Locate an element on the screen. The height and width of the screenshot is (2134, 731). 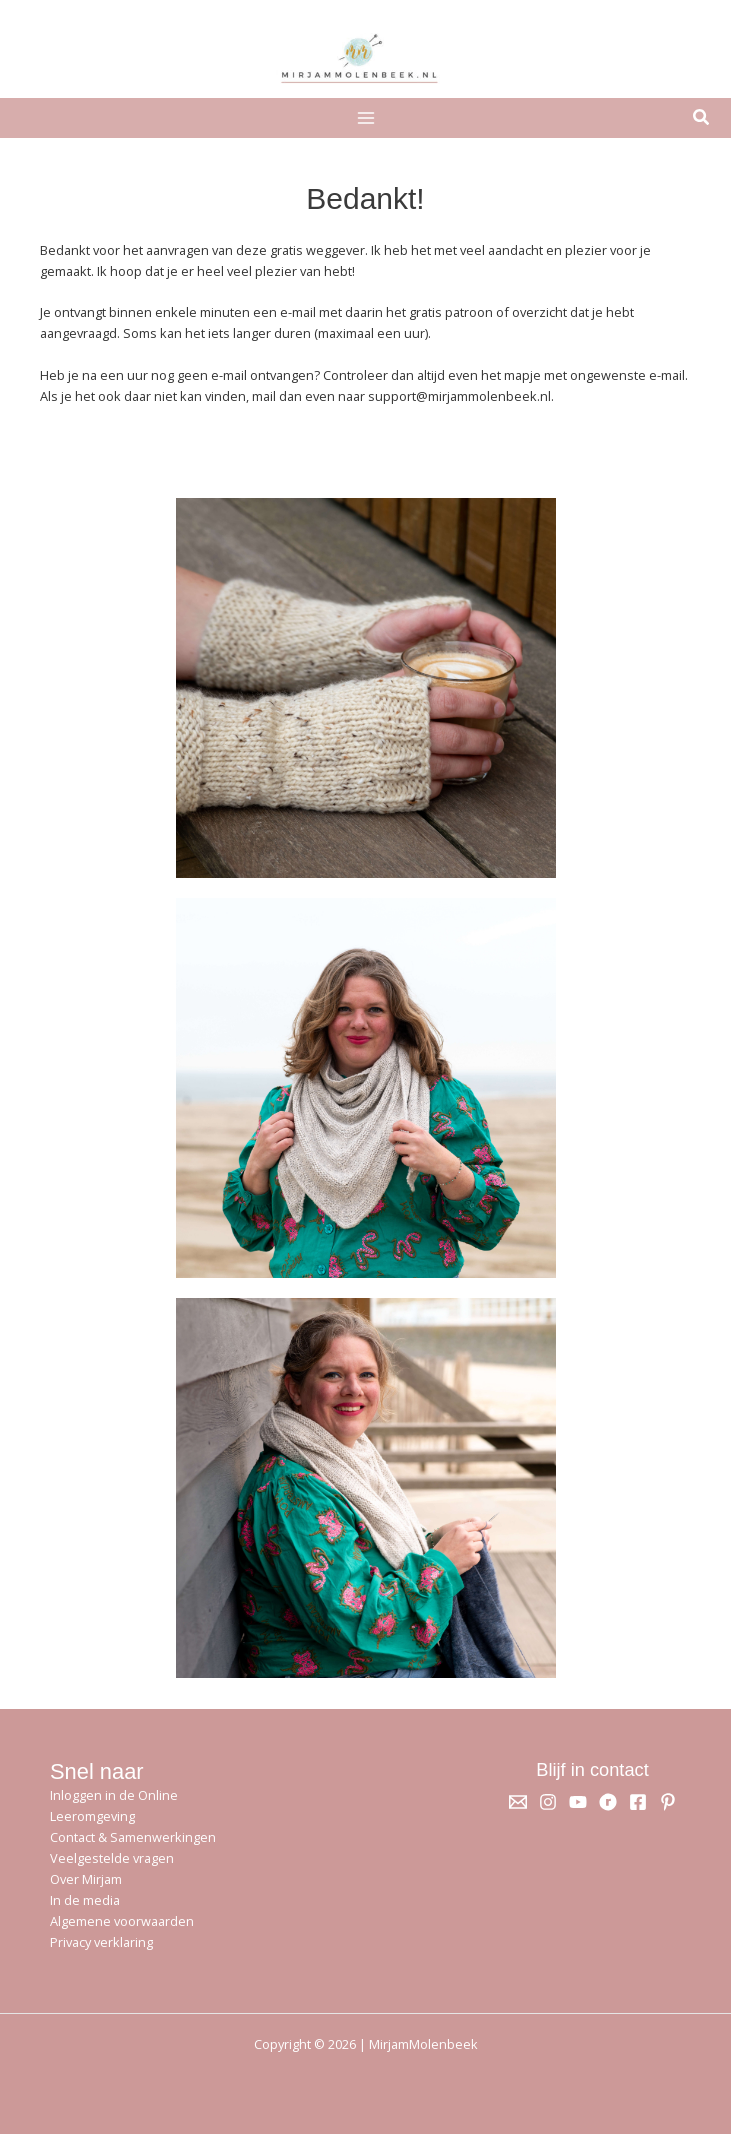
[Facebook] is located at coordinates (638, 1802).